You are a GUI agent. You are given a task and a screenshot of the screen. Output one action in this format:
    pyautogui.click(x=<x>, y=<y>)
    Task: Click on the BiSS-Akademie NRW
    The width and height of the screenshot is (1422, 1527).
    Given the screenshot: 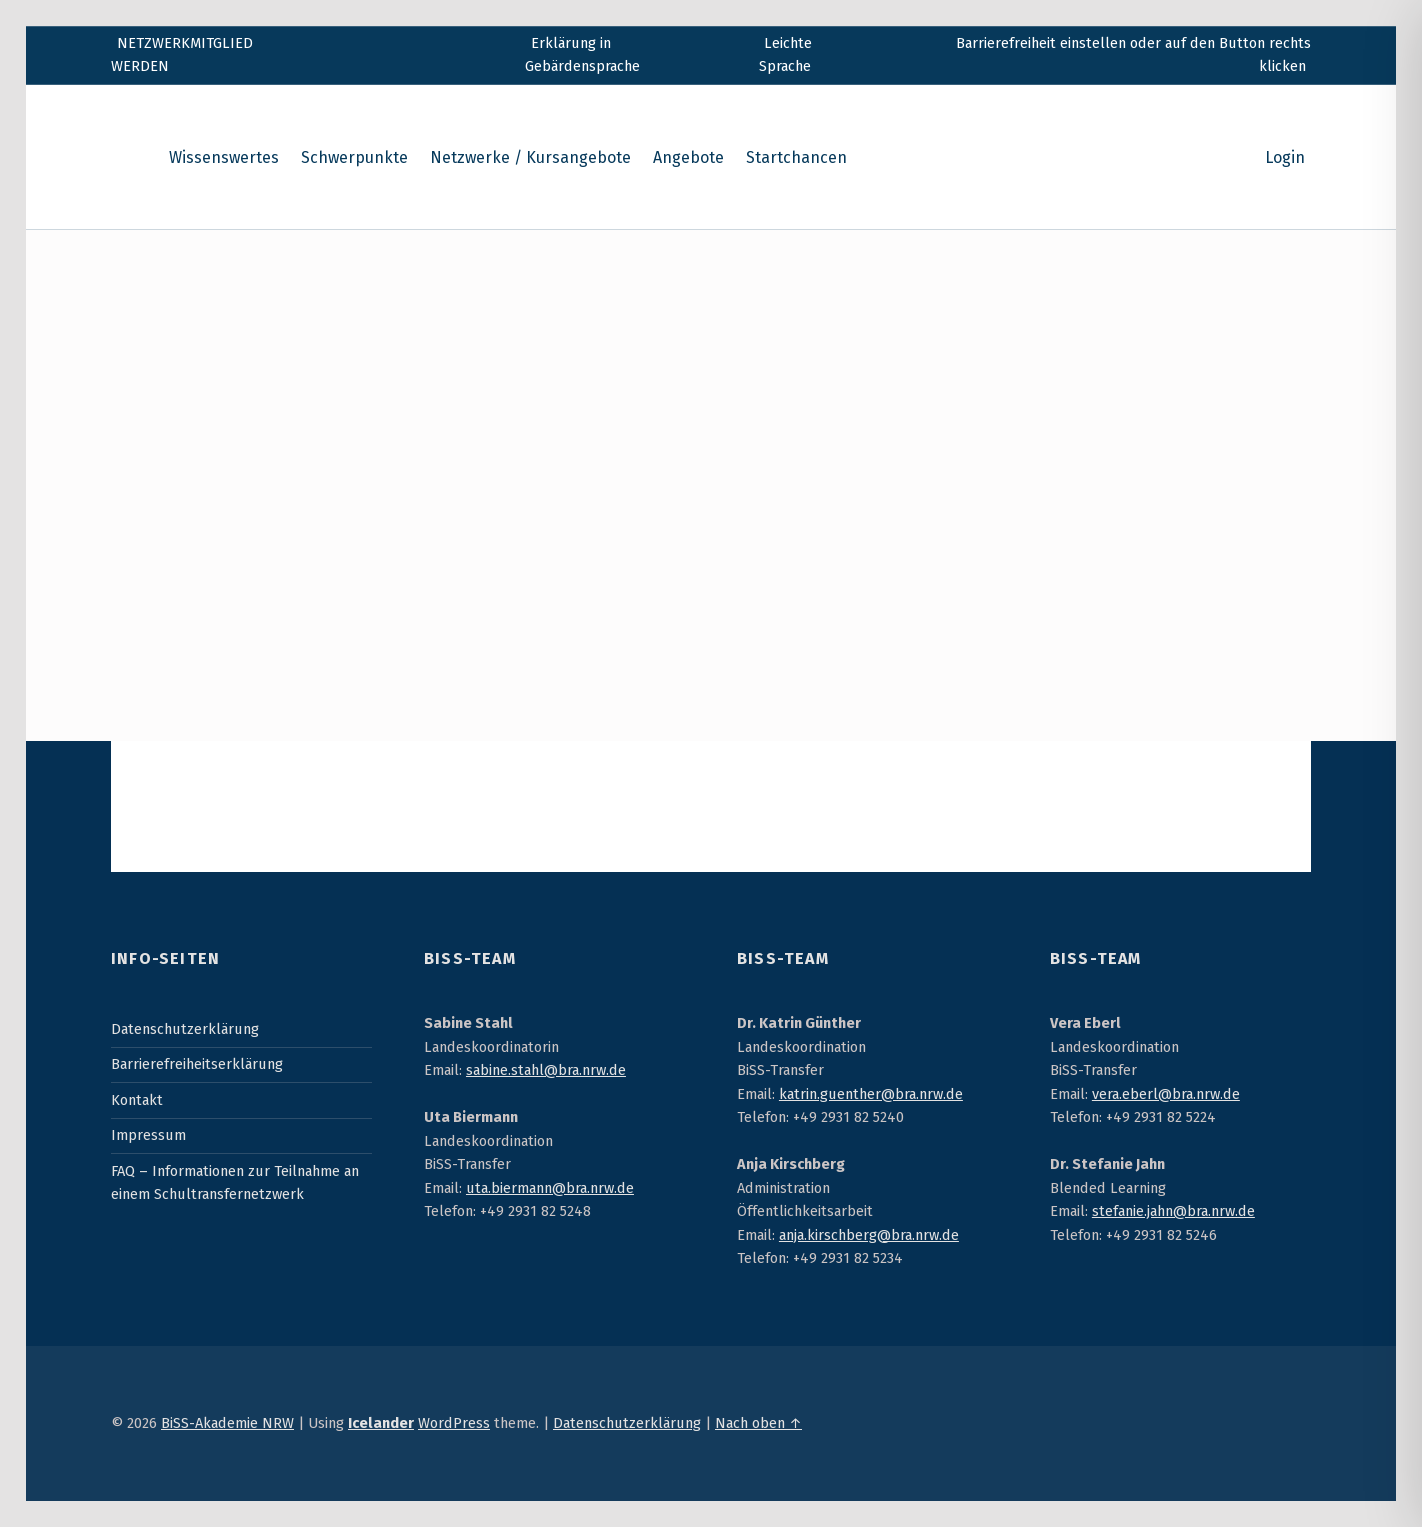 What is the action you would take?
    pyautogui.click(x=227, y=1423)
    